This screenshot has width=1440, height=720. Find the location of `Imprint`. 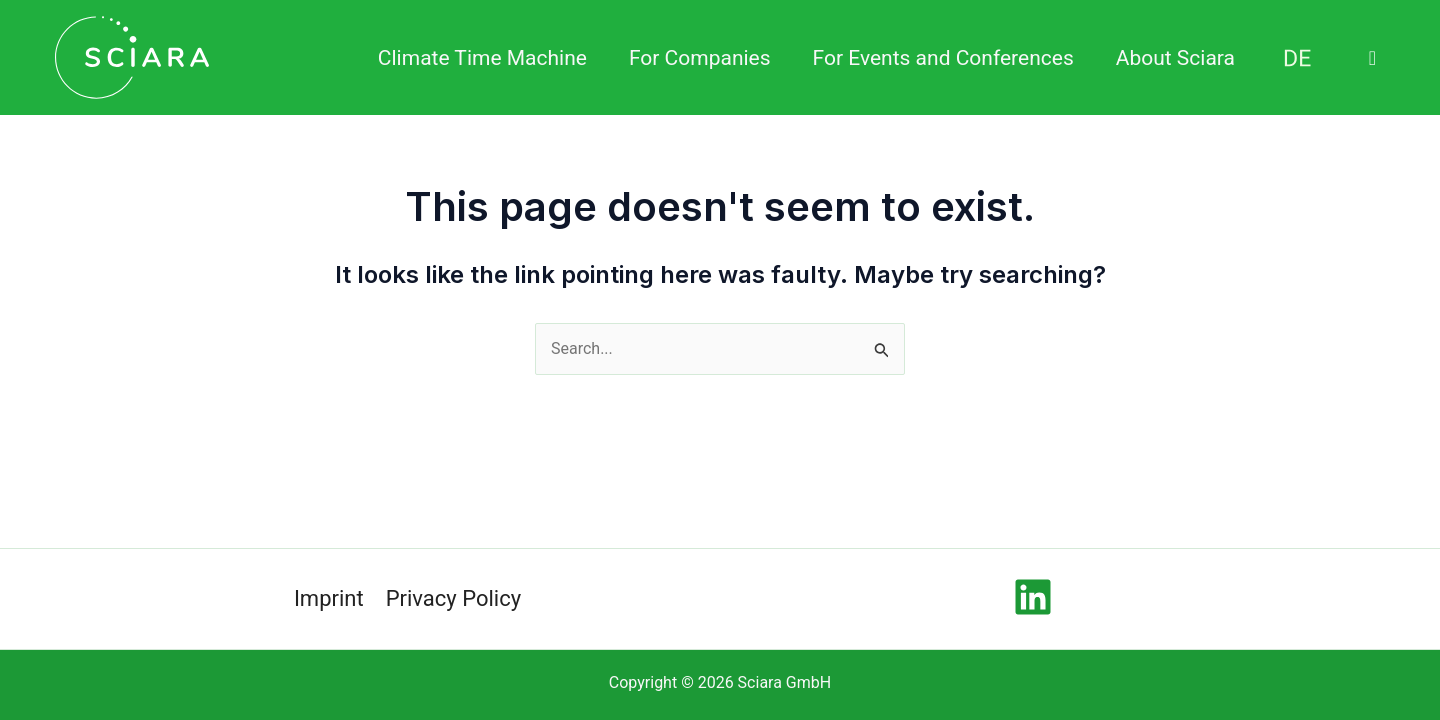

Imprint is located at coordinates (329, 598).